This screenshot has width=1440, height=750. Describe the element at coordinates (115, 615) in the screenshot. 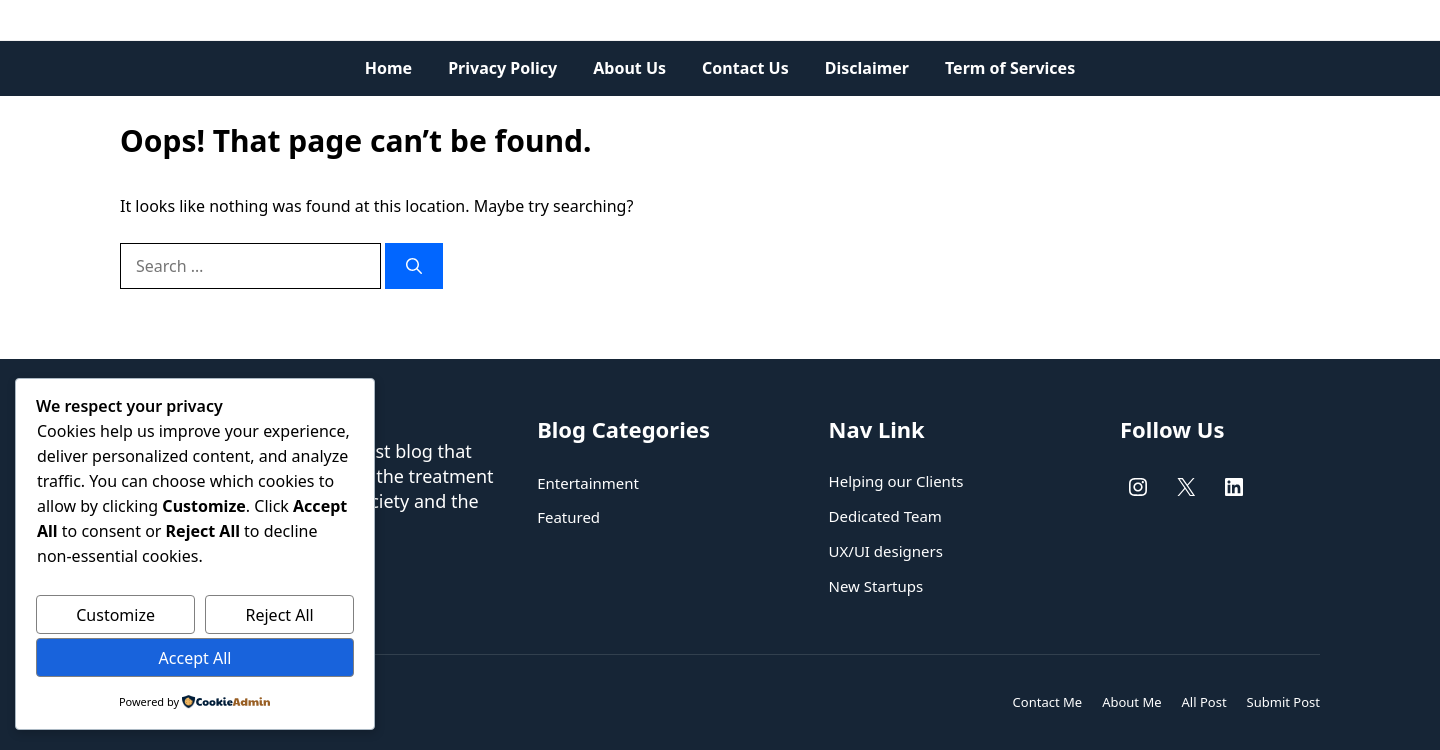

I see `Customize` at that location.